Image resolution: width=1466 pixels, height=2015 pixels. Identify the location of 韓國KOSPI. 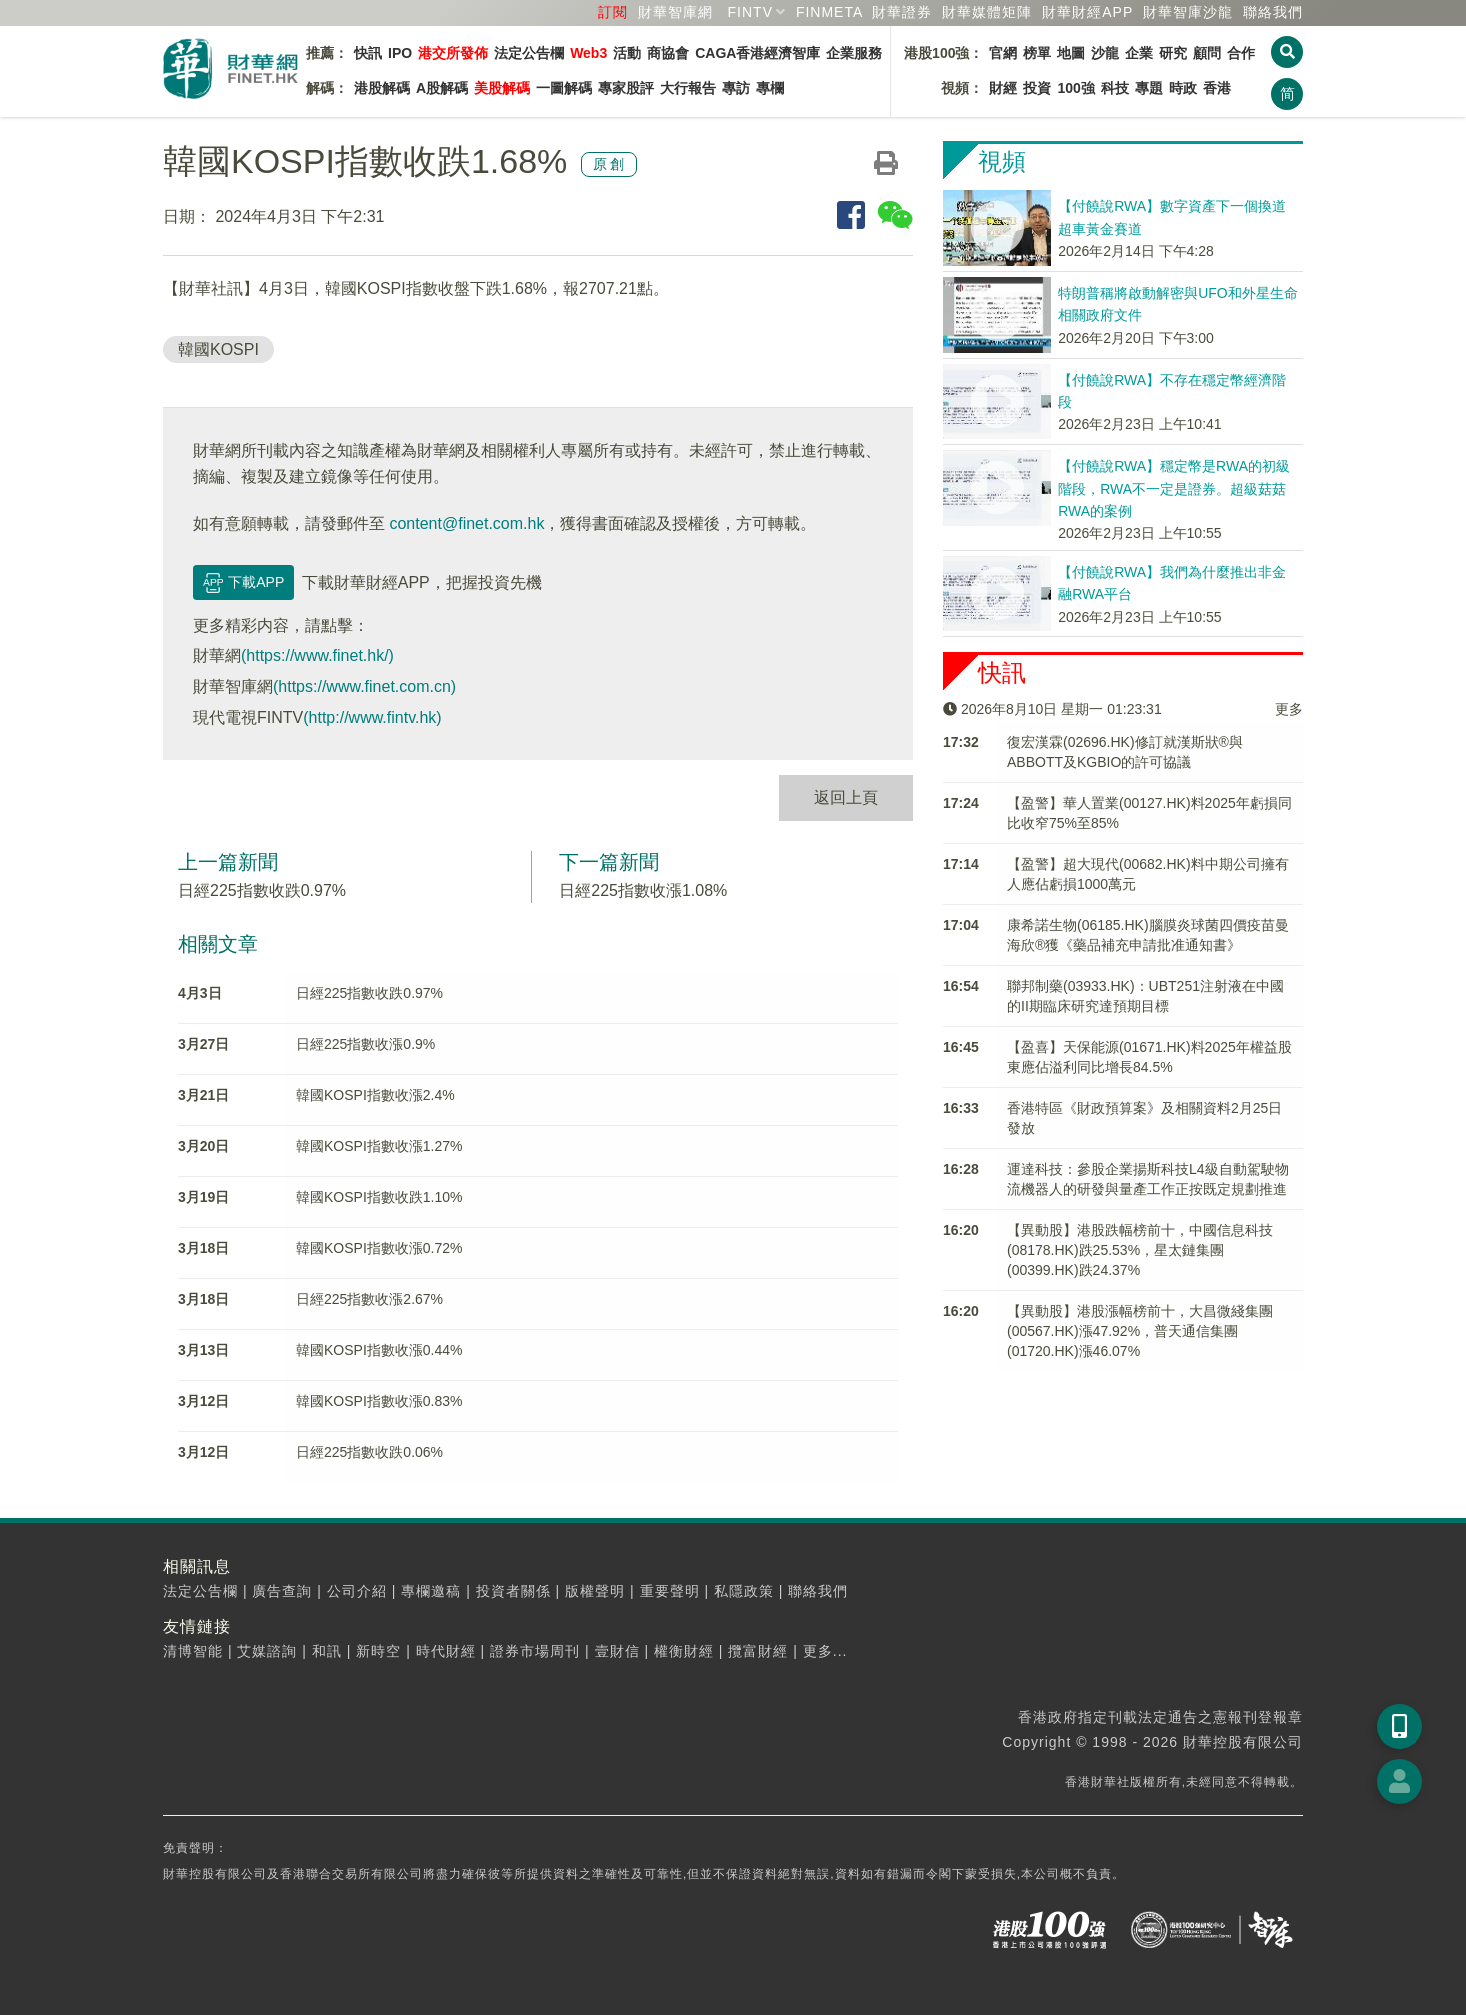
(218, 349).